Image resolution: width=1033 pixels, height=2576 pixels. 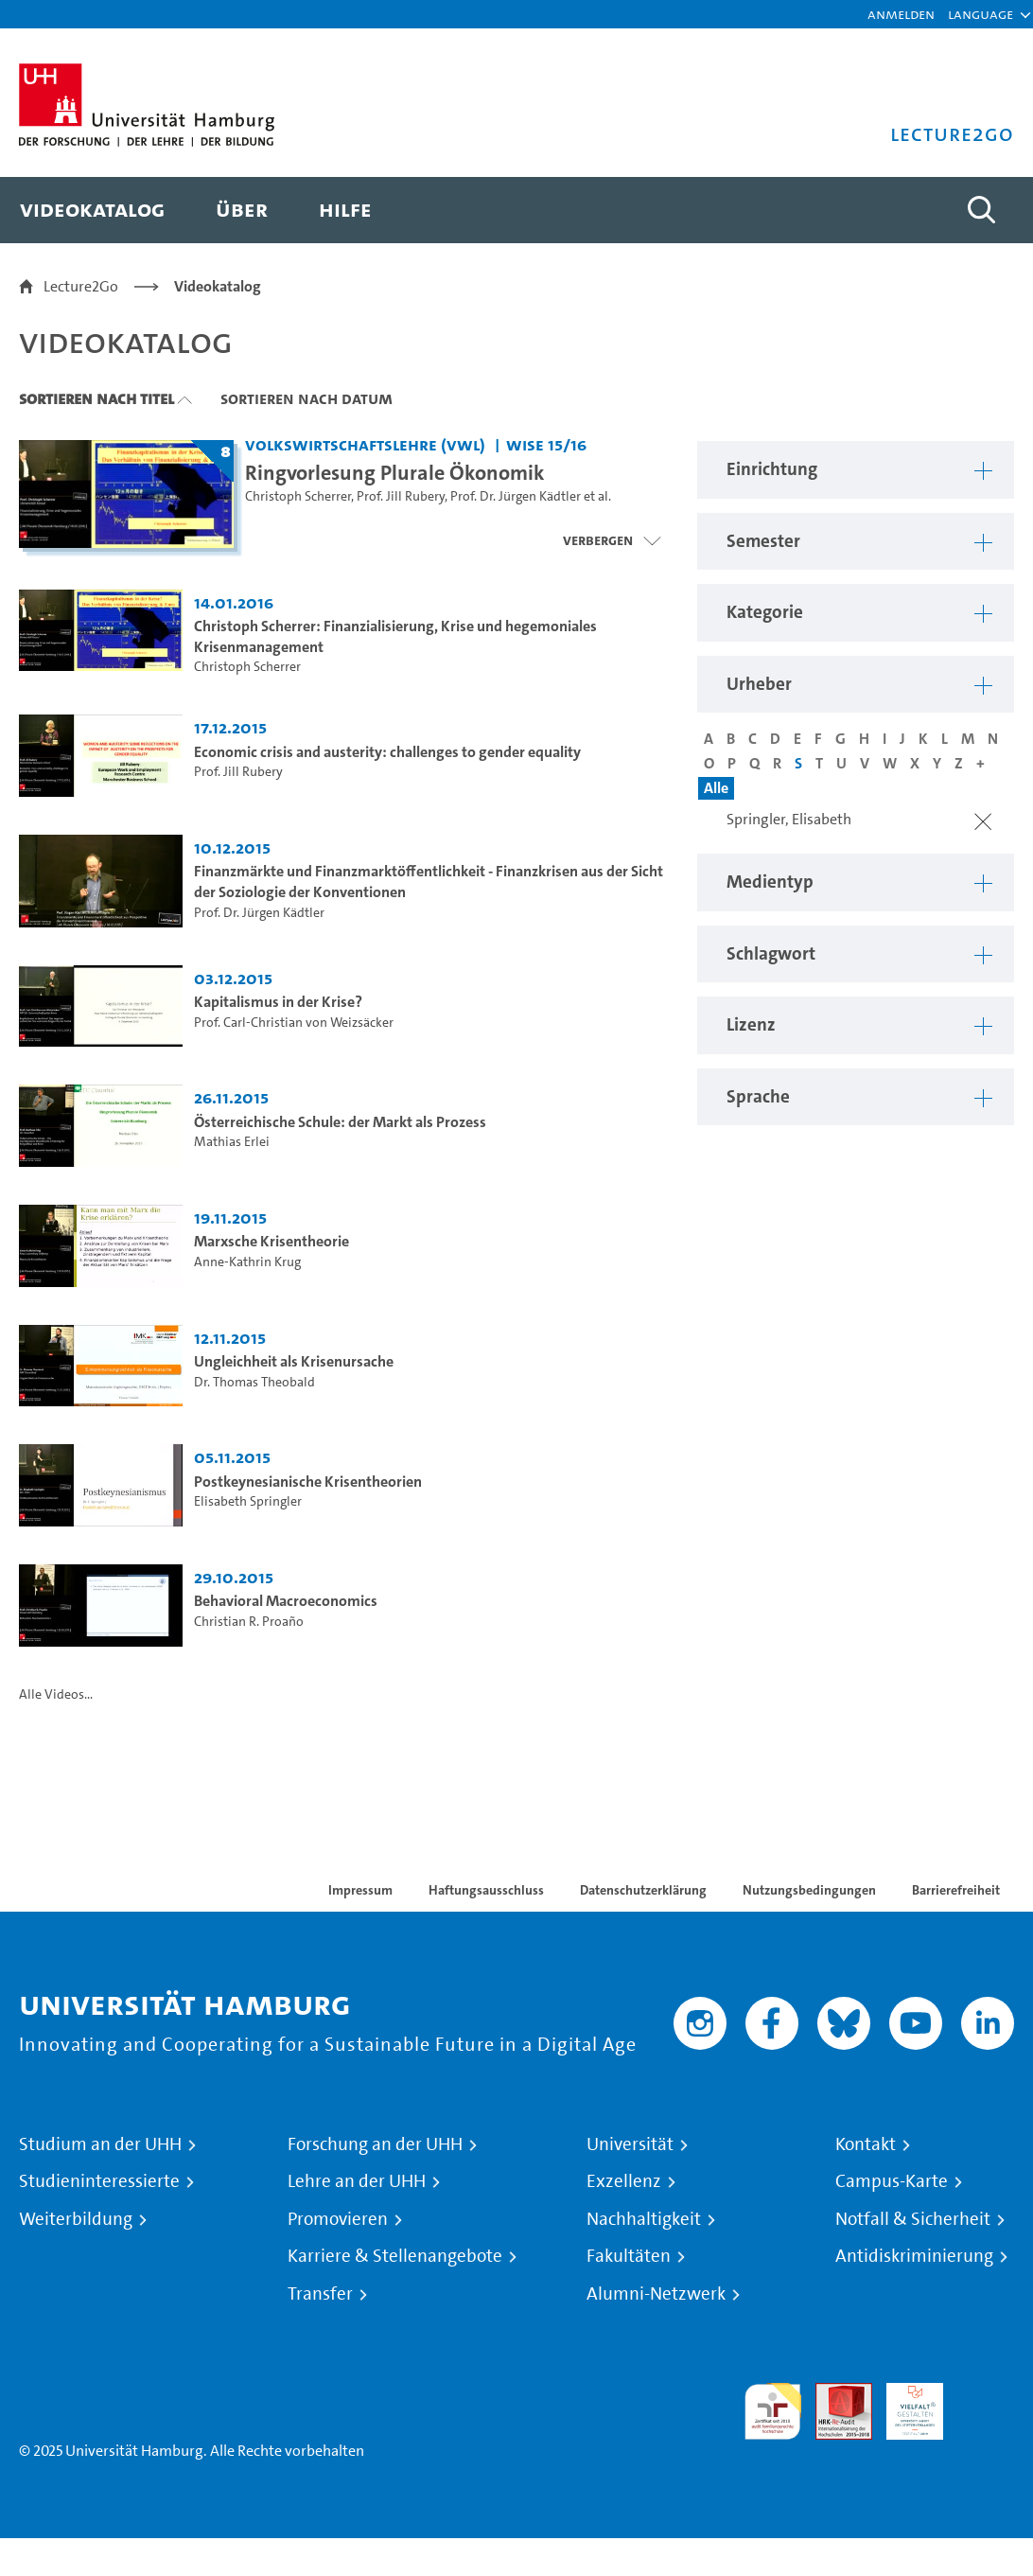 What do you see at coordinates (611, 540) in the screenshot?
I see `[Videoliste schließen]` at bounding box center [611, 540].